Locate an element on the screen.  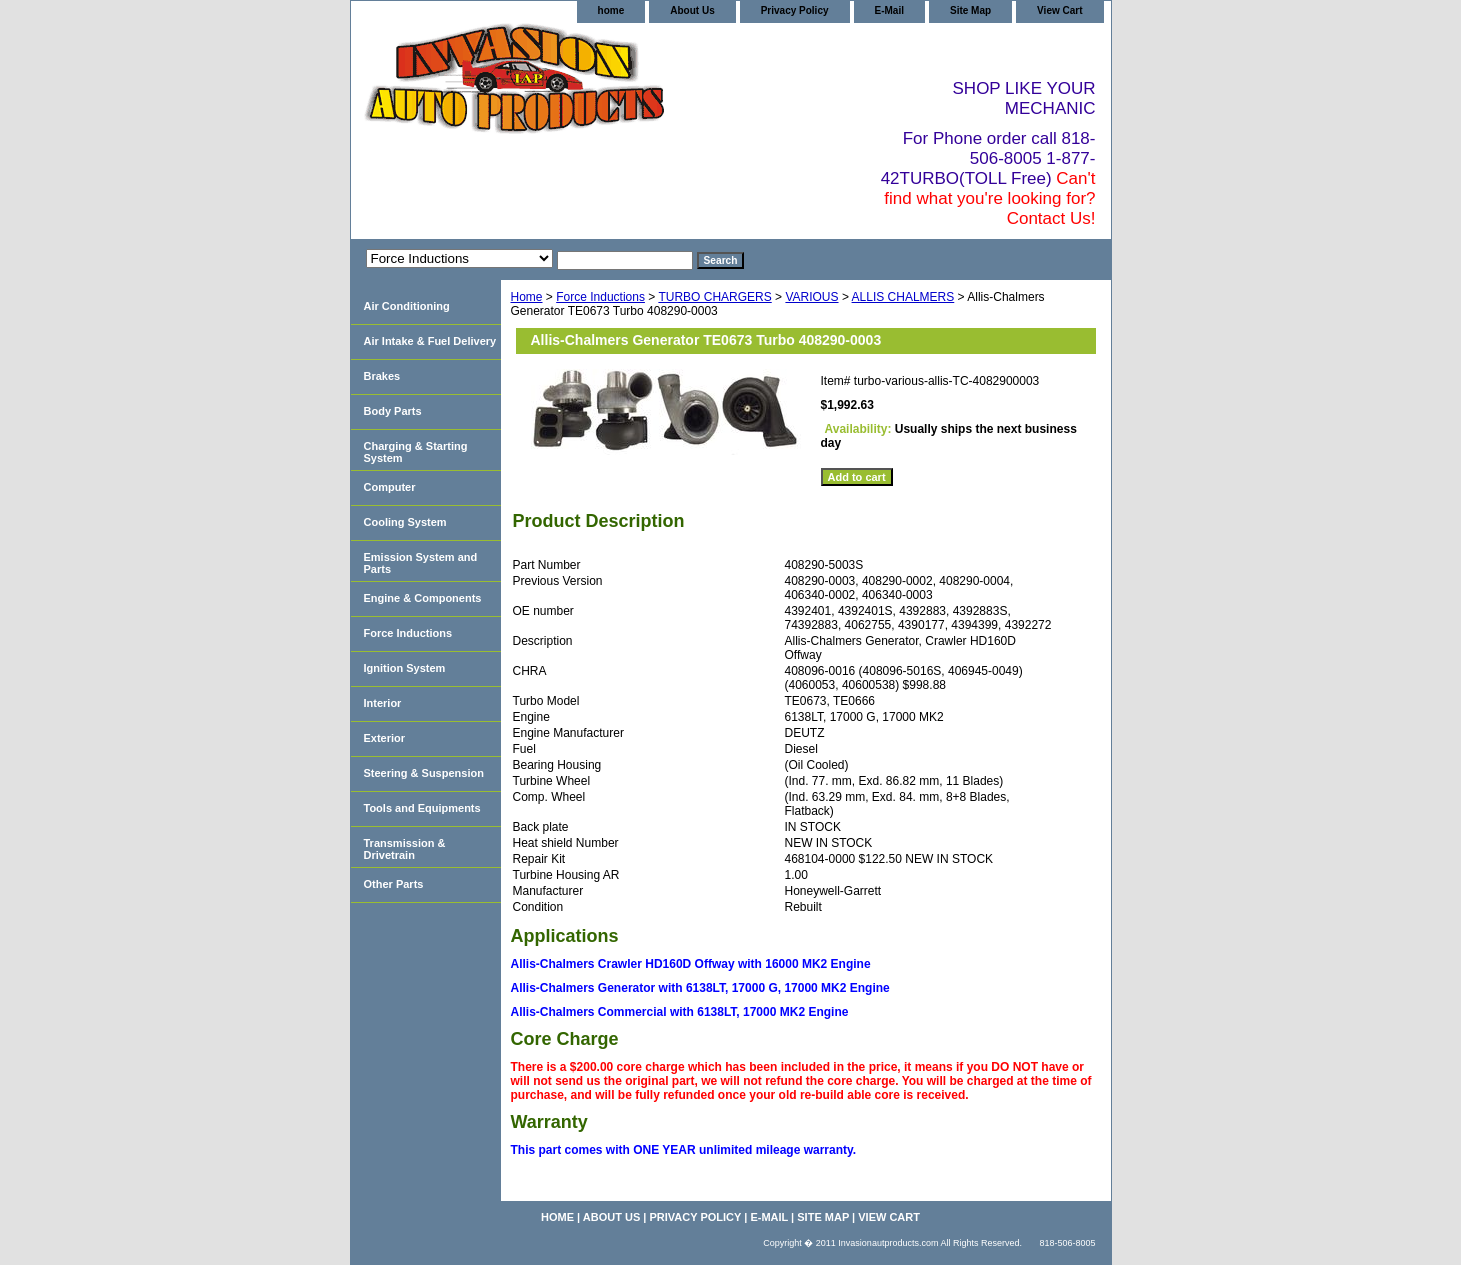
Engine & Components is located at coordinates (423, 598).